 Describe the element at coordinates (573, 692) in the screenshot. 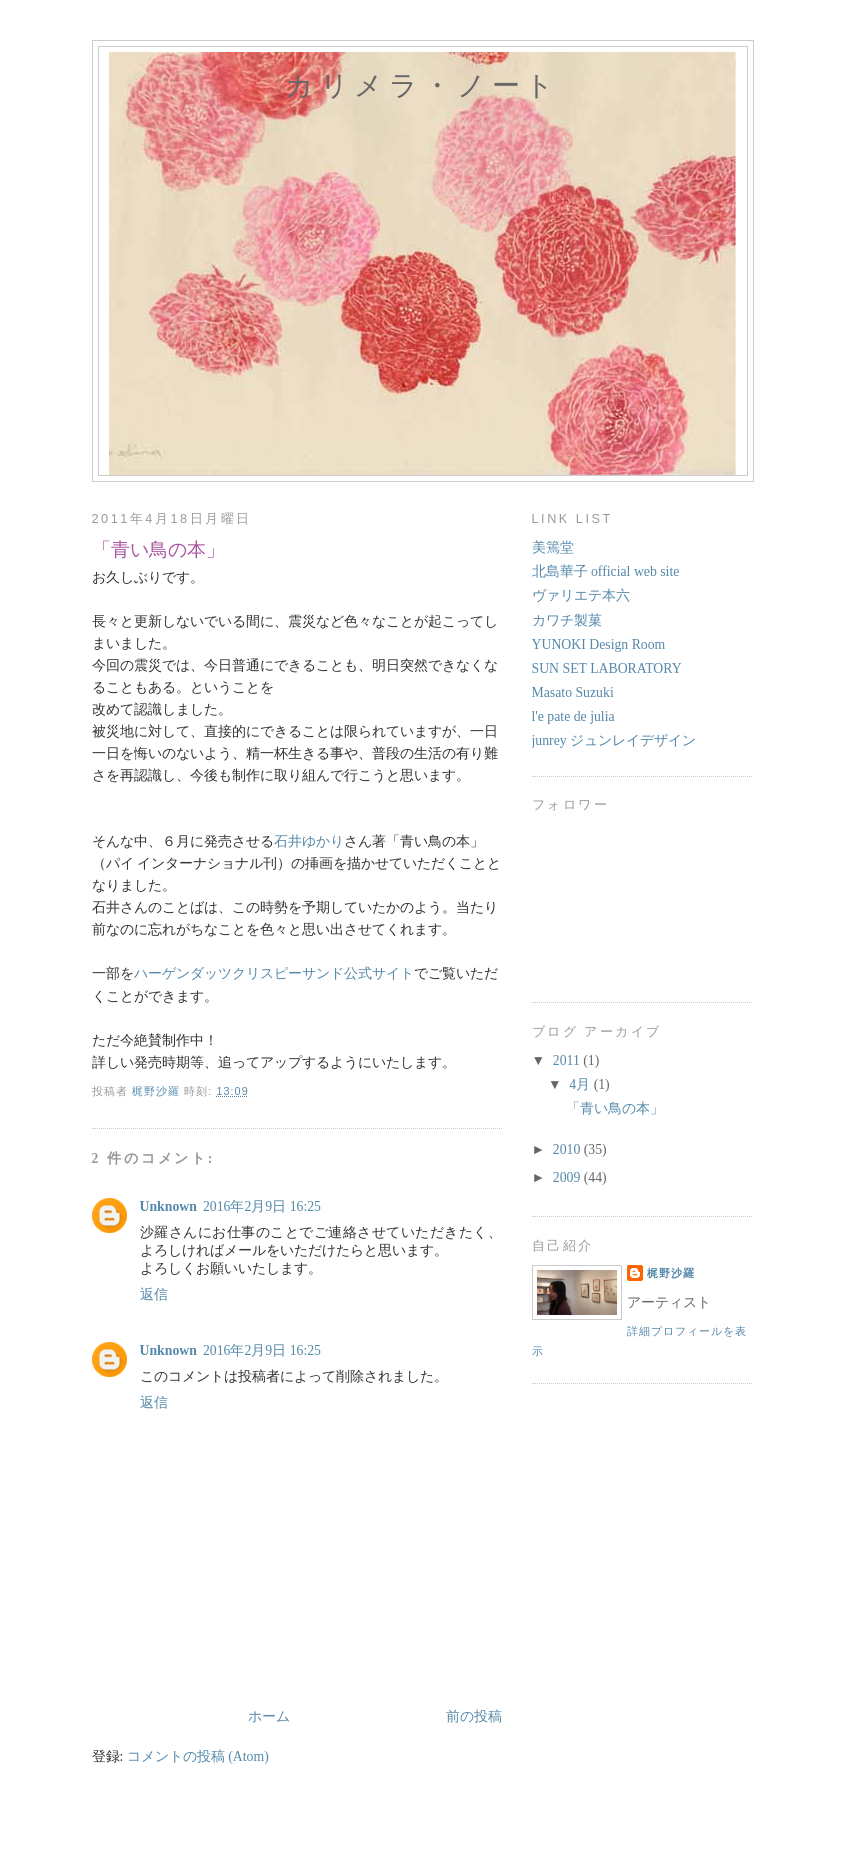

I see `Masato Suzuki` at that location.